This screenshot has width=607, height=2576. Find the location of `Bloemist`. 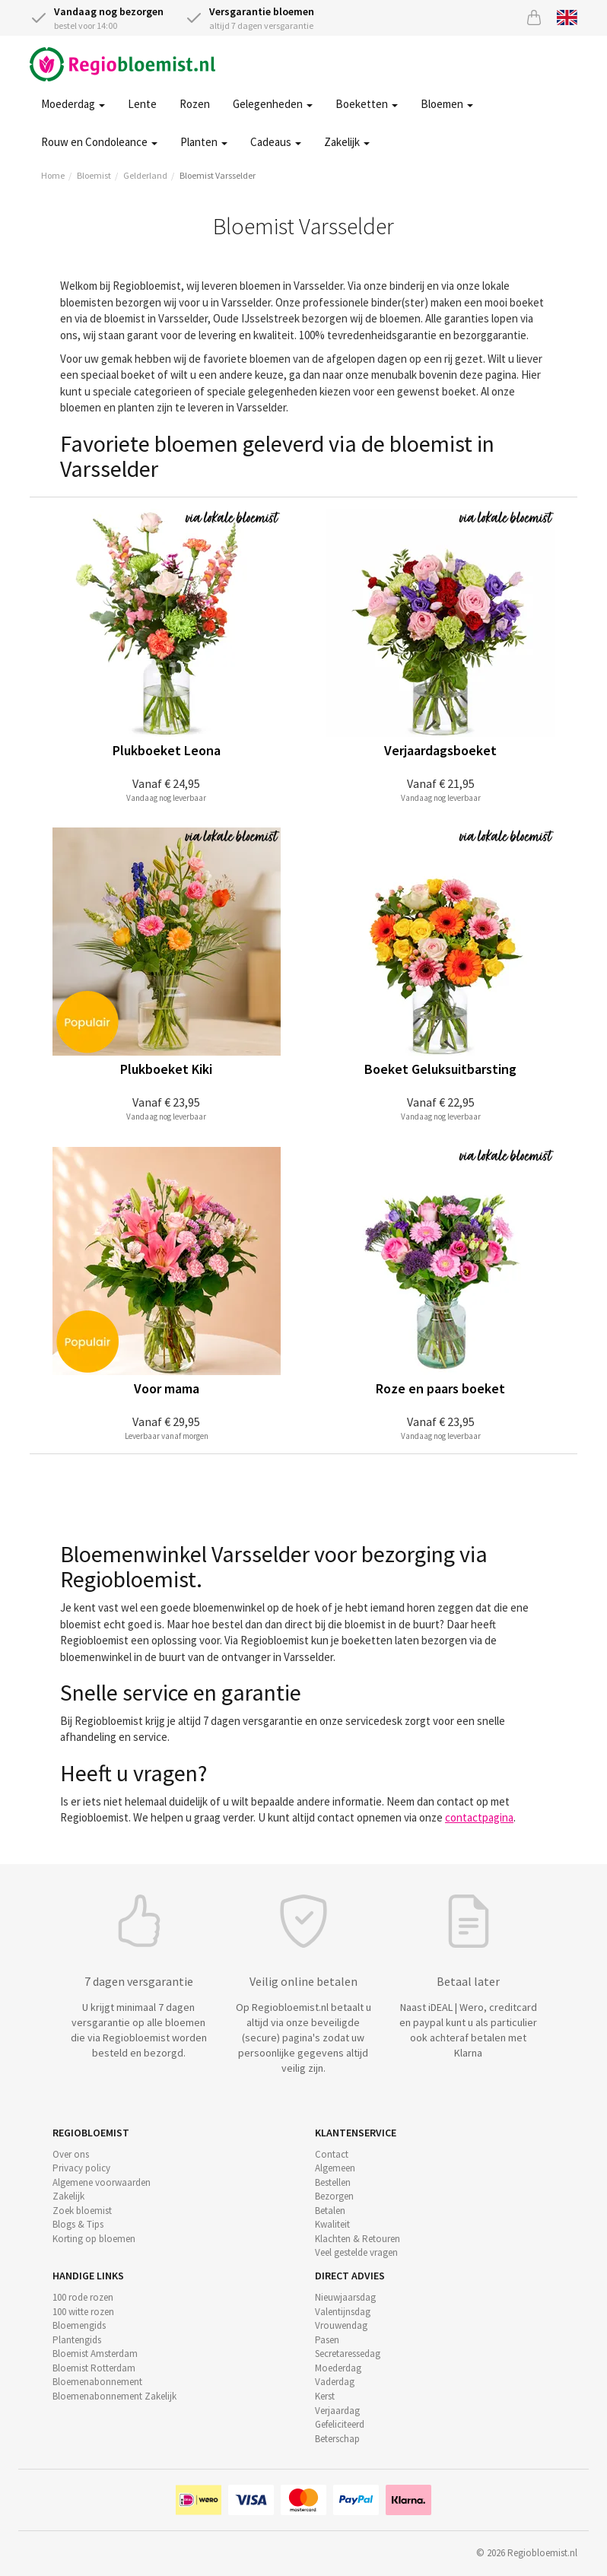

Bloemist is located at coordinates (94, 175).